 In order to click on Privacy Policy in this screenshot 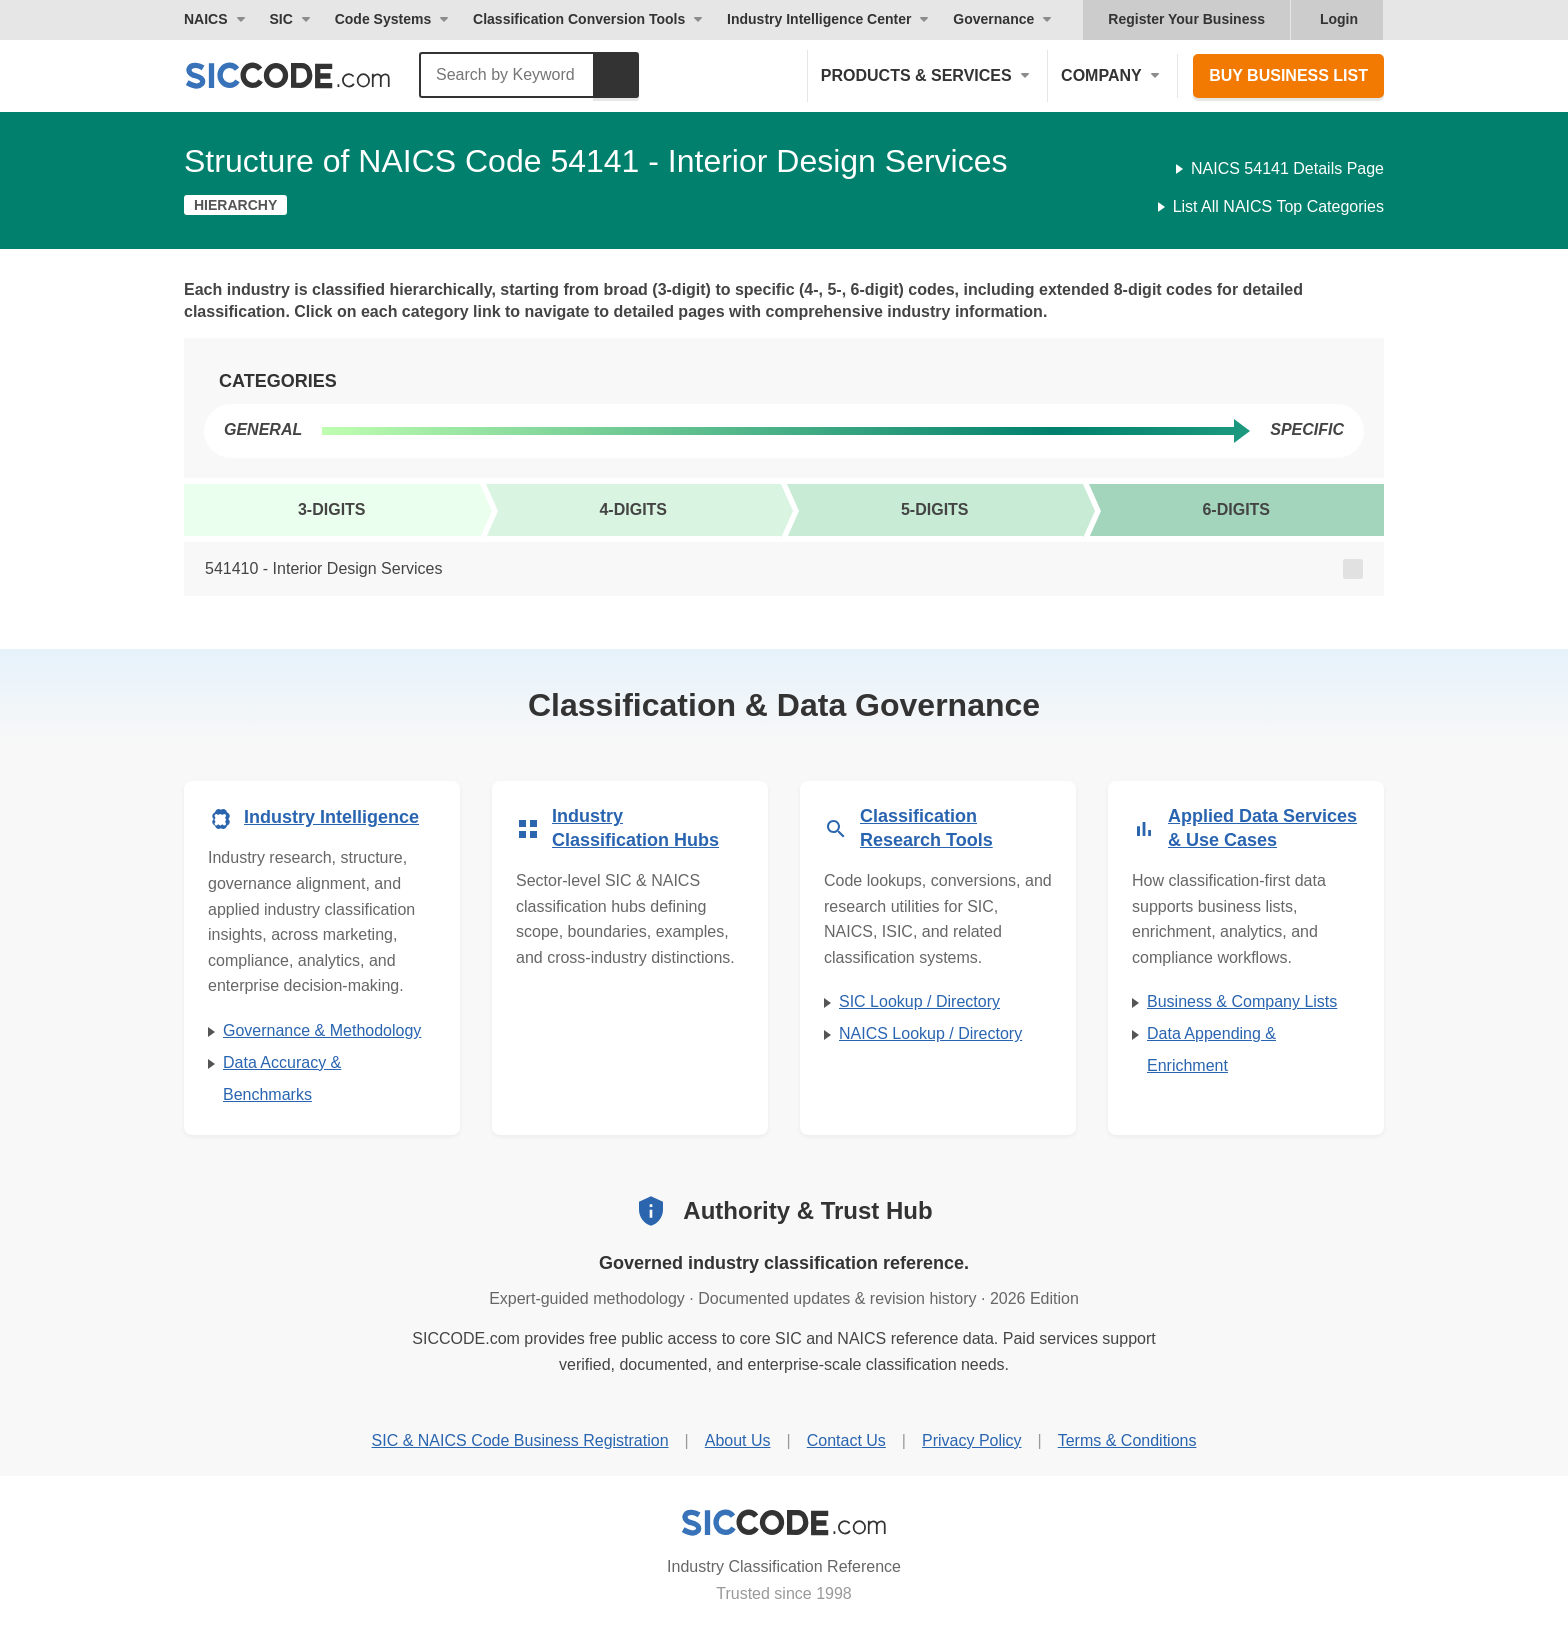, I will do `click(972, 1440)`.